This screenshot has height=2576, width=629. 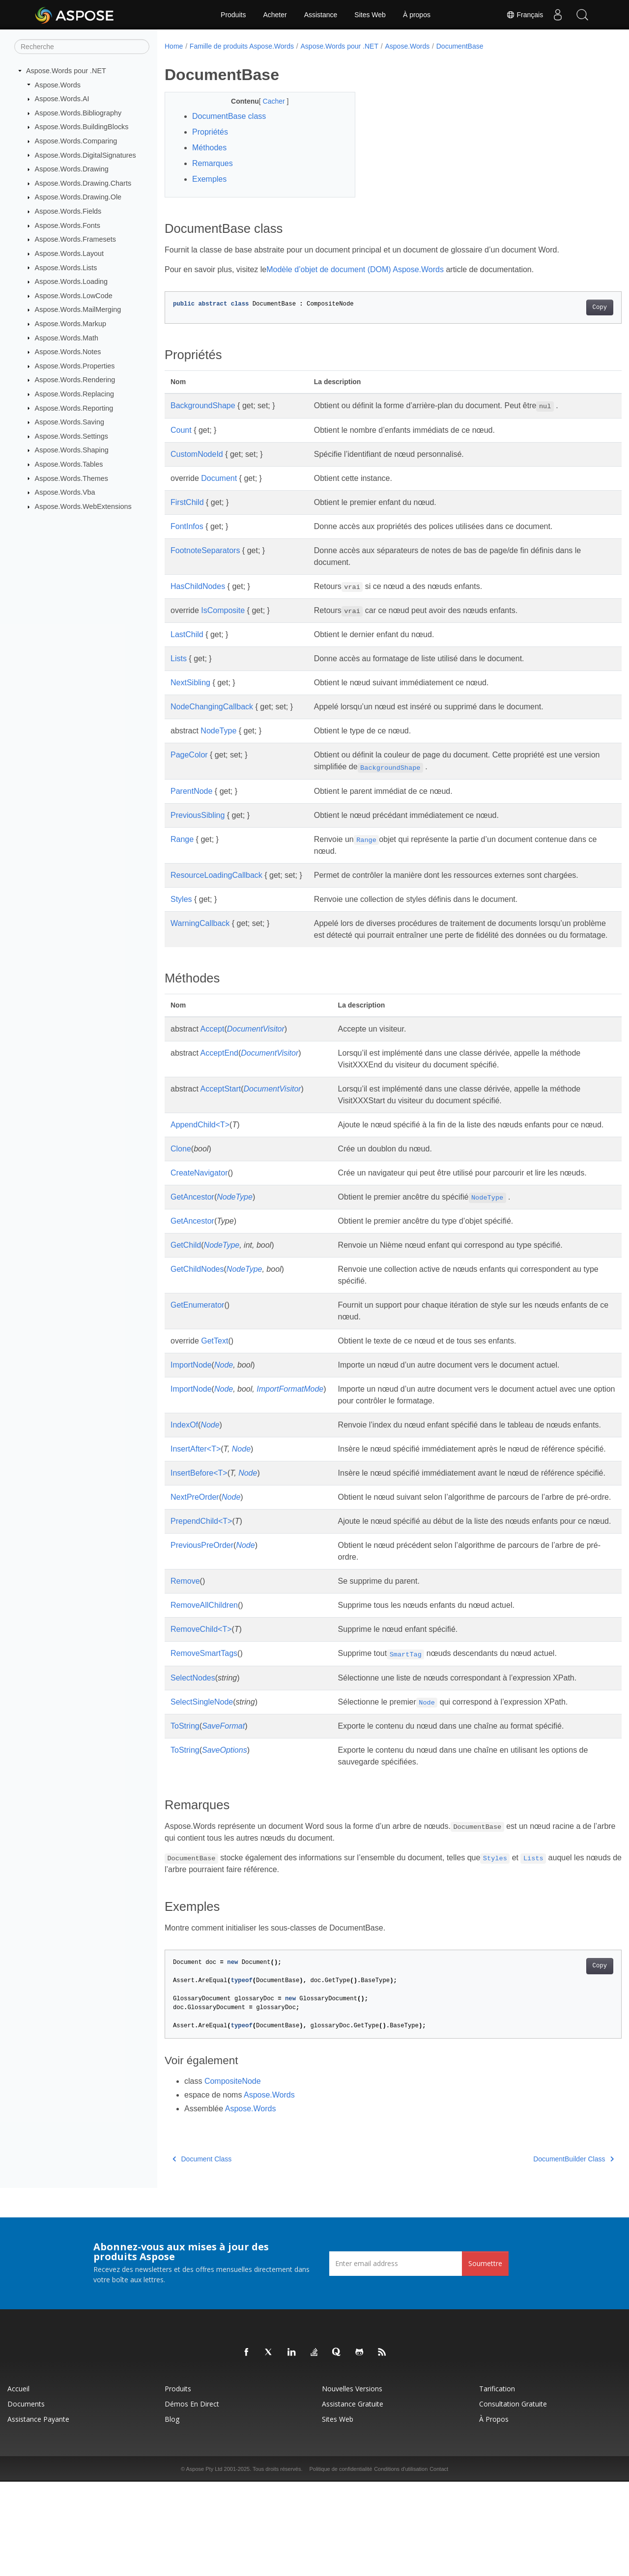 What do you see at coordinates (212, 163) in the screenshot?
I see `Remarques` at bounding box center [212, 163].